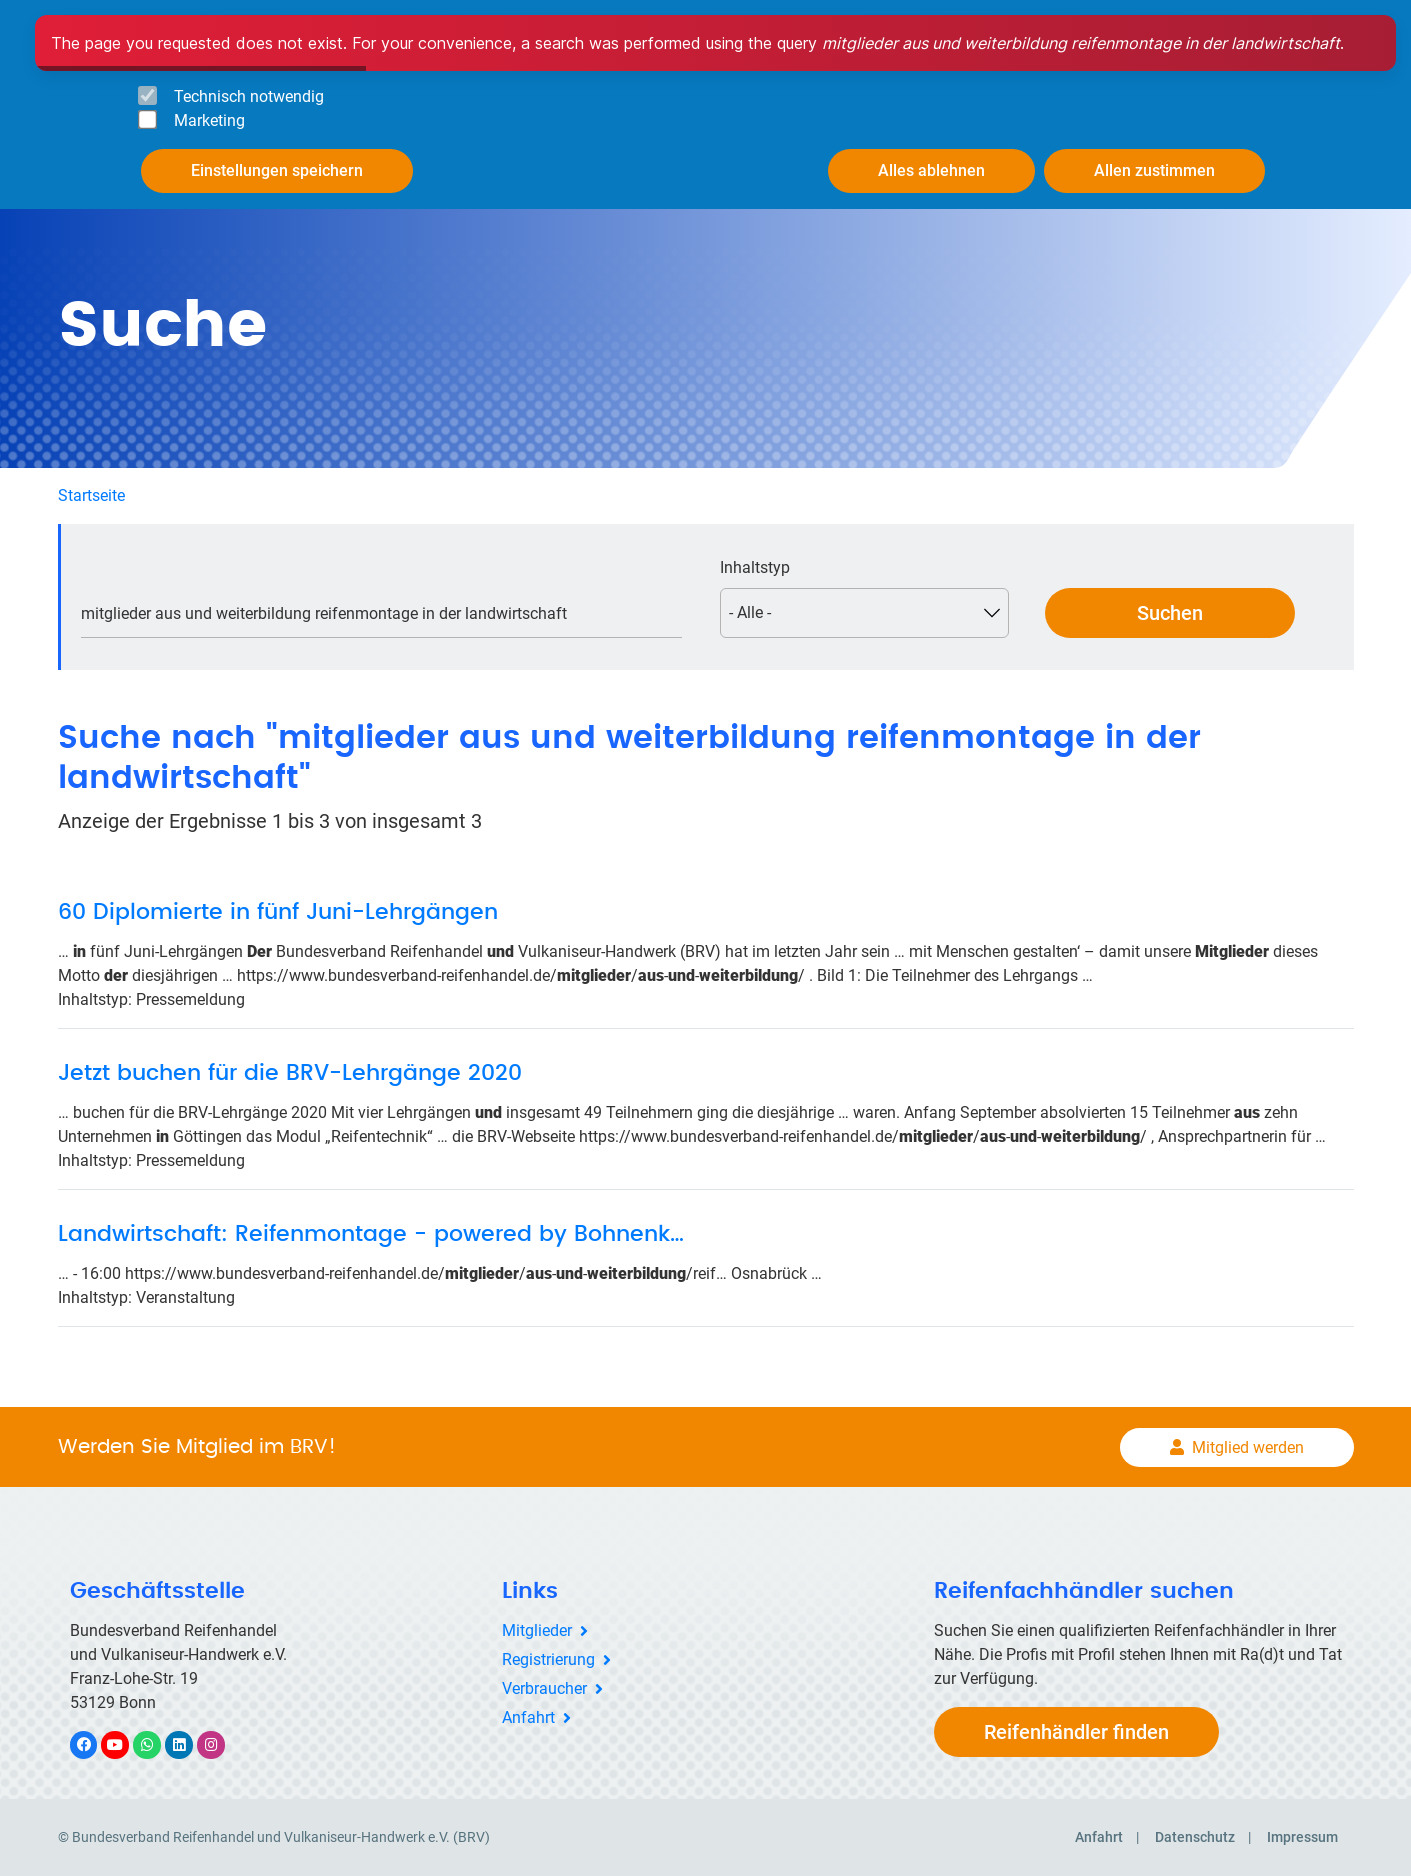  What do you see at coordinates (157, 1744) in the screenshot?
I see `WhatsApp` at bounding box center [157, 1744].